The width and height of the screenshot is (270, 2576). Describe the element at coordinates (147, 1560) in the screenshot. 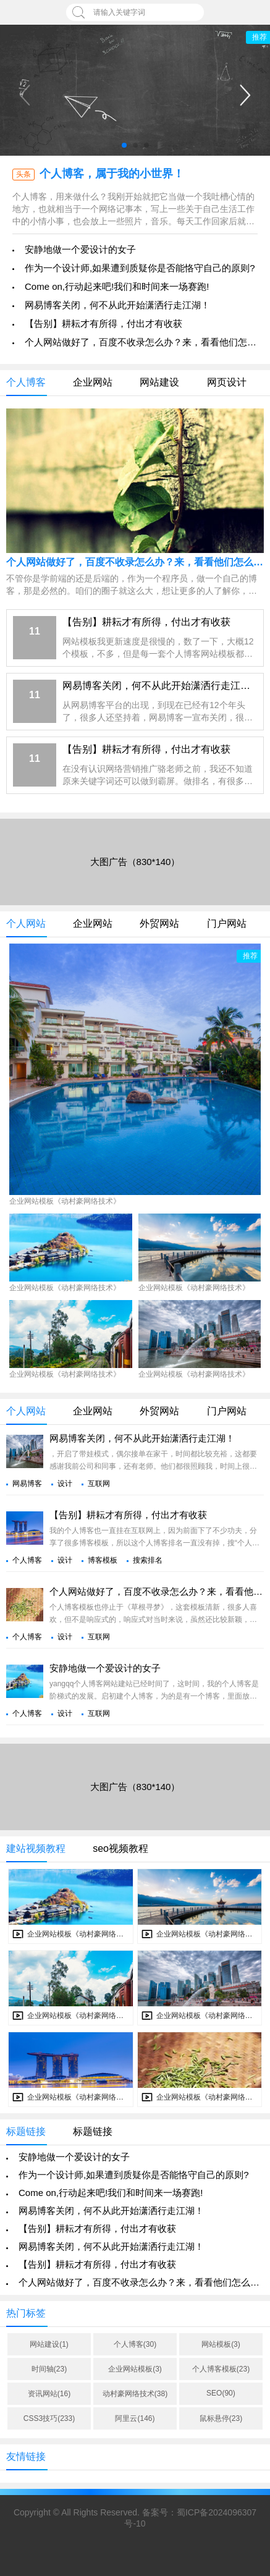

I see `搜索排名` at that location.